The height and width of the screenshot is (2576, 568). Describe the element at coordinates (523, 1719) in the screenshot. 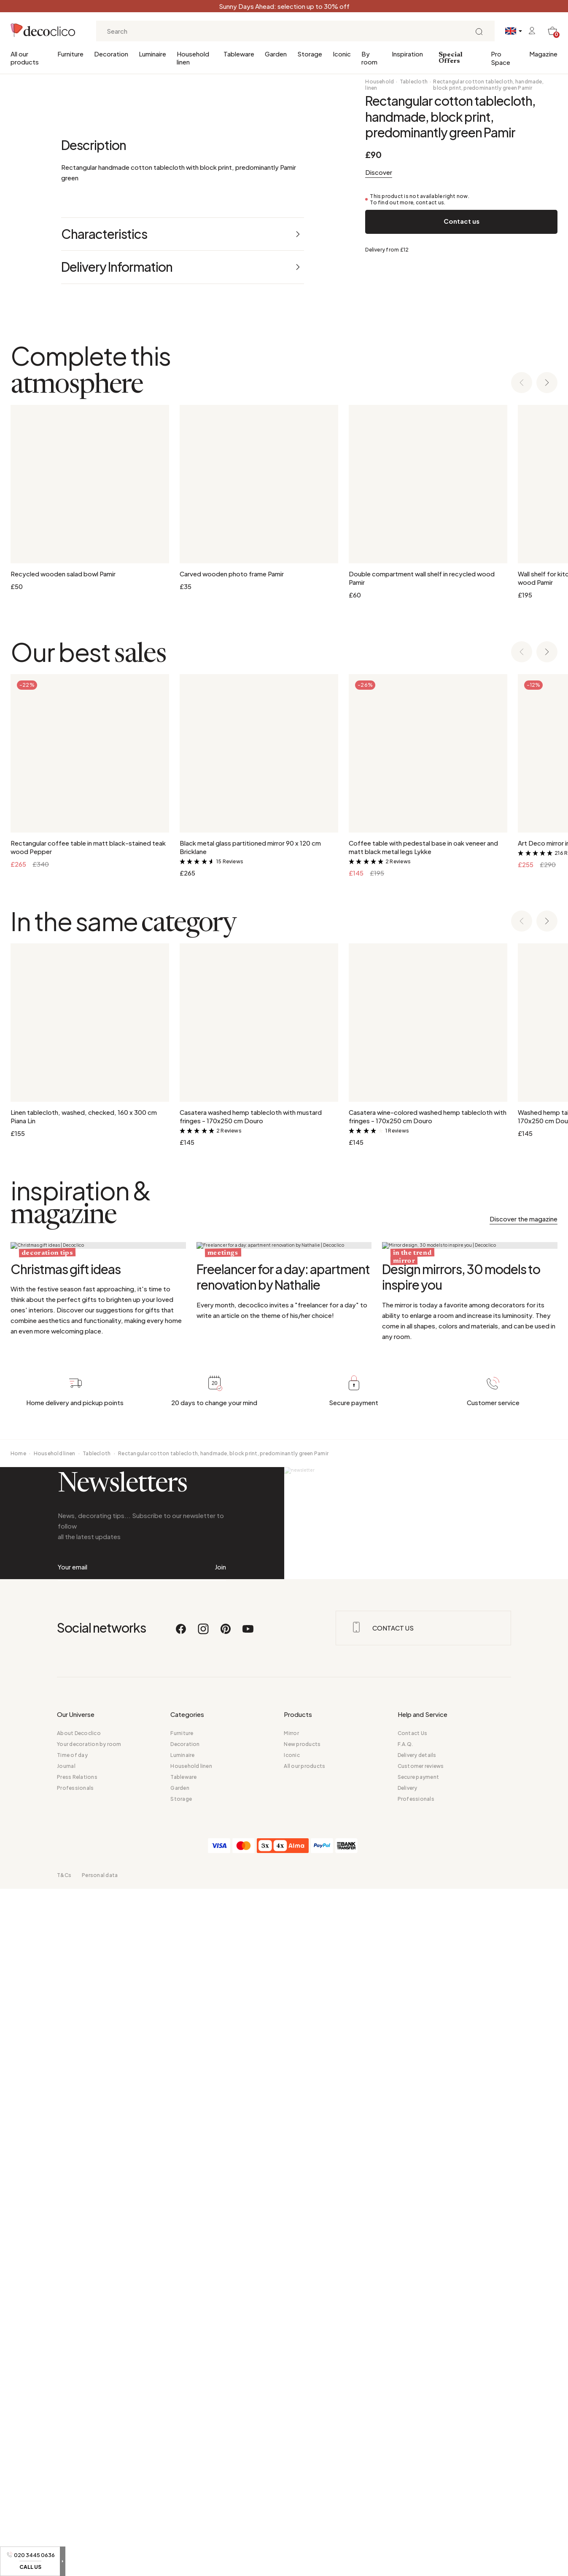

I see `Discover the magazine` at that location.